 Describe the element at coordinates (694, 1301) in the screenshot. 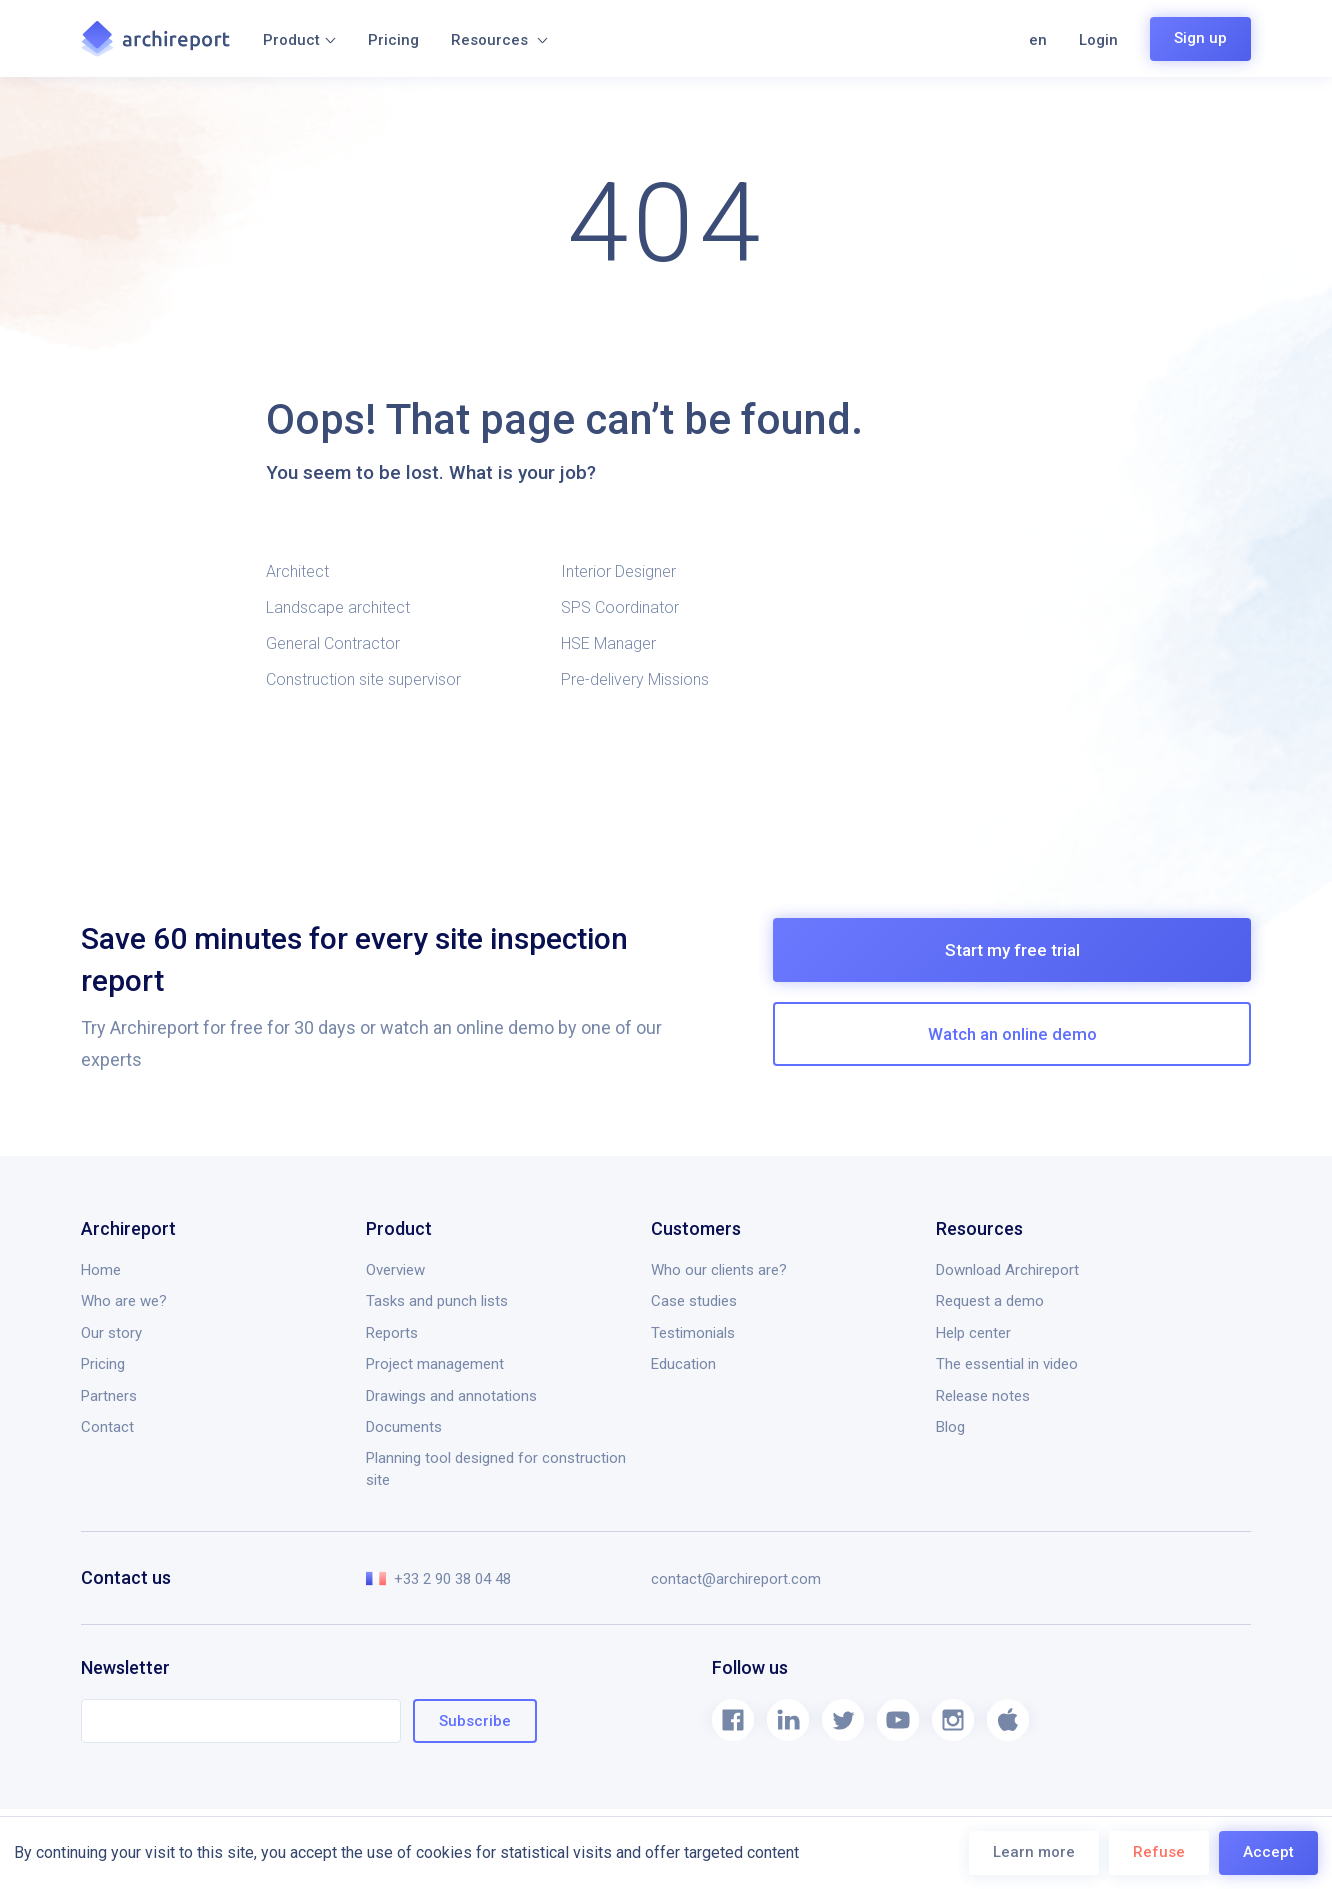

I see `Case studies` at that location.